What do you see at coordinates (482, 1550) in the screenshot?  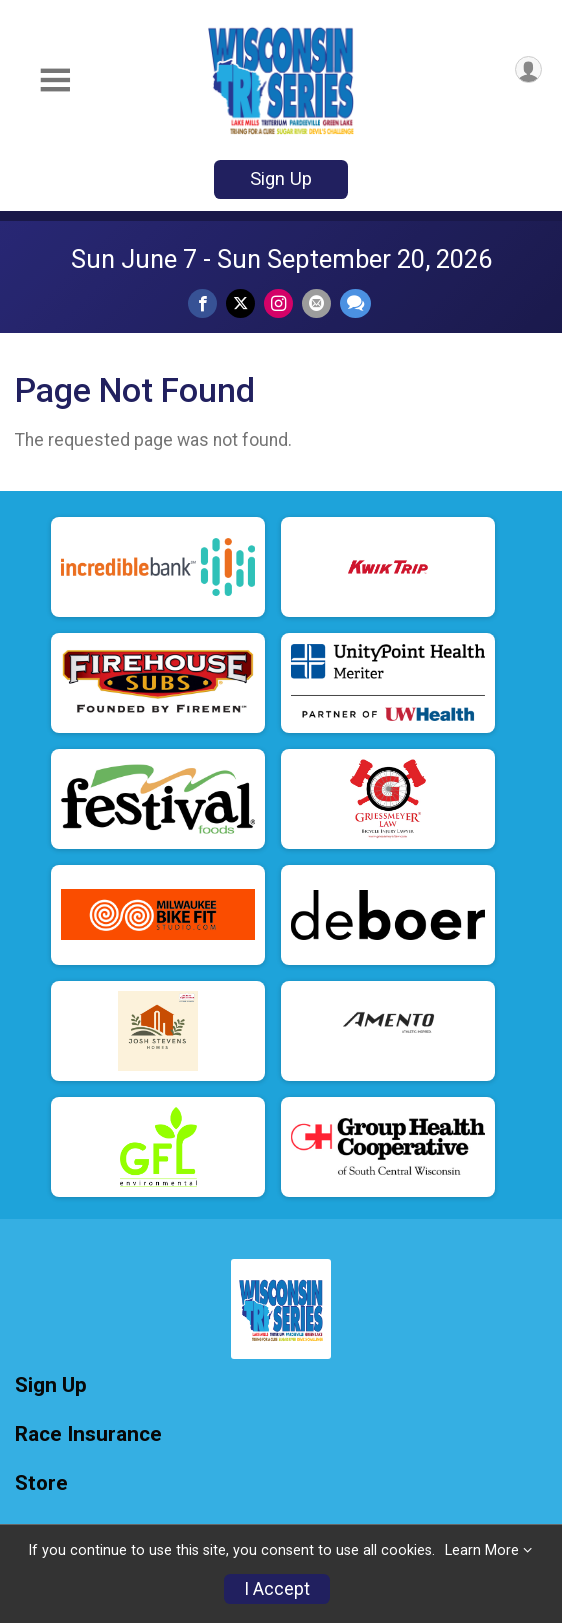 I see `Learn More` at bounding box center [482, 1550].